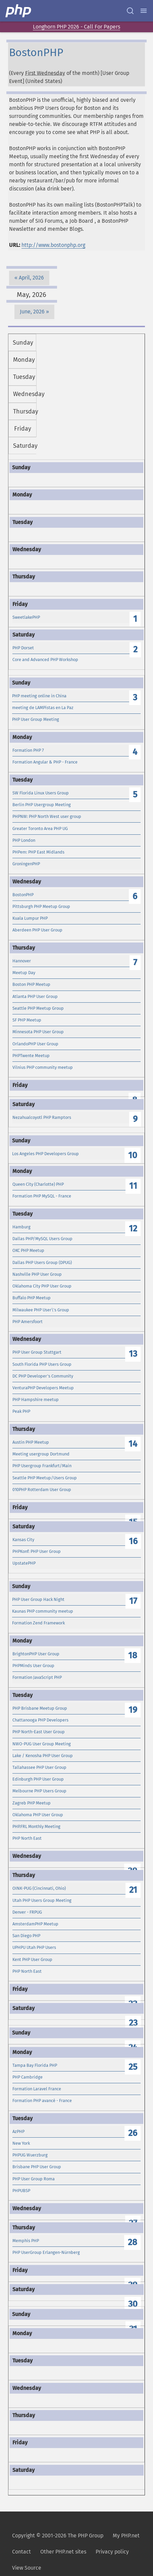 Image resolution: width=153 pixels, height=2576 pixels. What do you see at coordinates (27, 1912) in the screenshot?
I see `Denver - FRPUG` at bounding box center [27, 1912].